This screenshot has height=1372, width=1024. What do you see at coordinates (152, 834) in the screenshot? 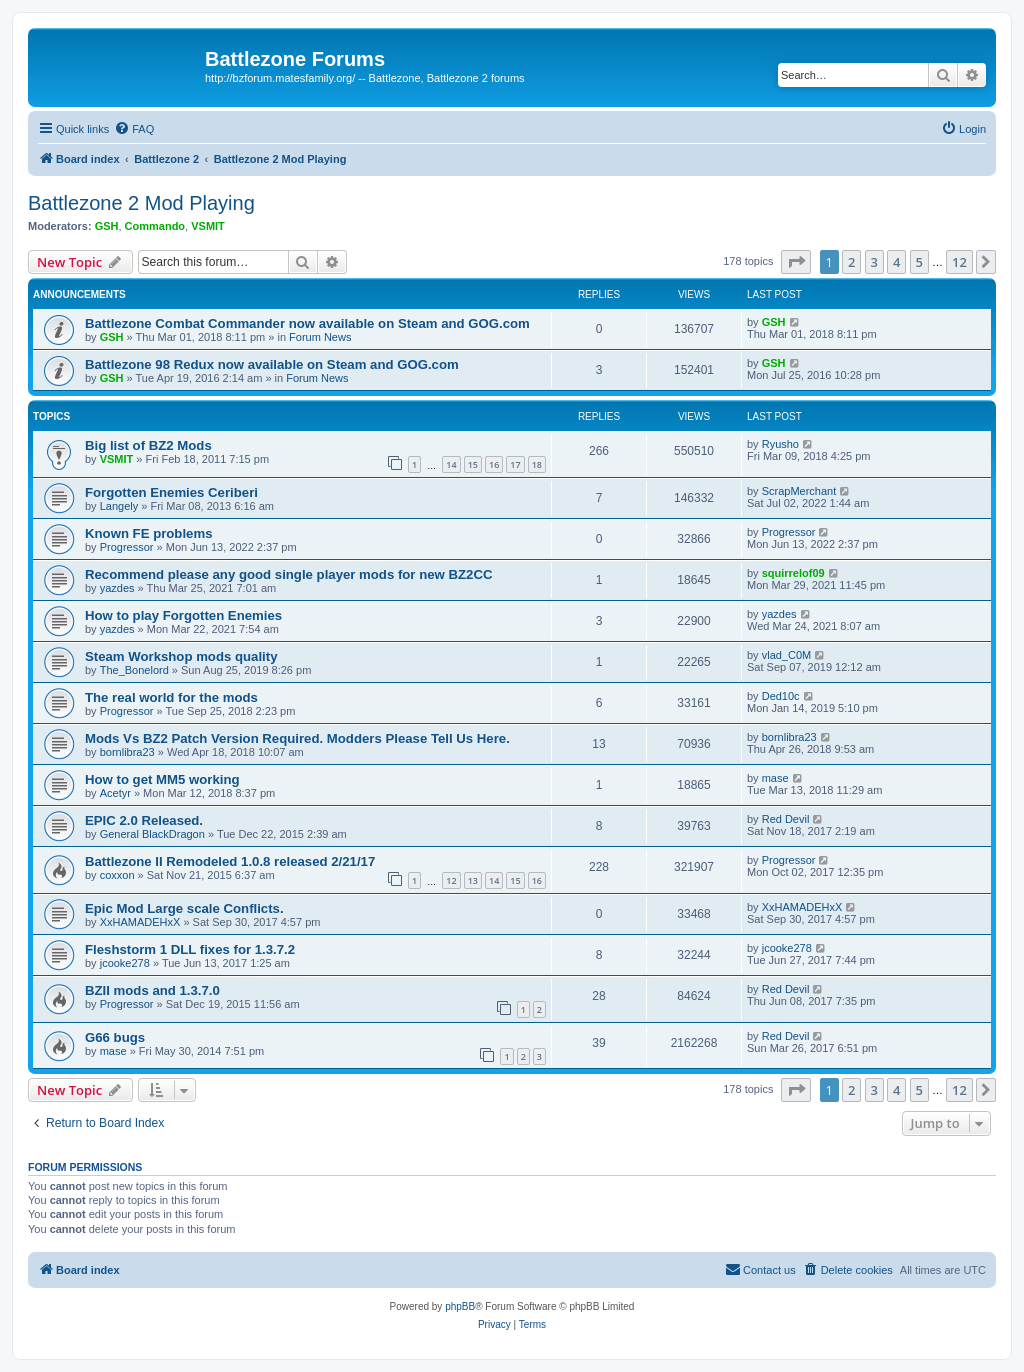
I see `General BlackDragon` at bounding box center [152, 834].